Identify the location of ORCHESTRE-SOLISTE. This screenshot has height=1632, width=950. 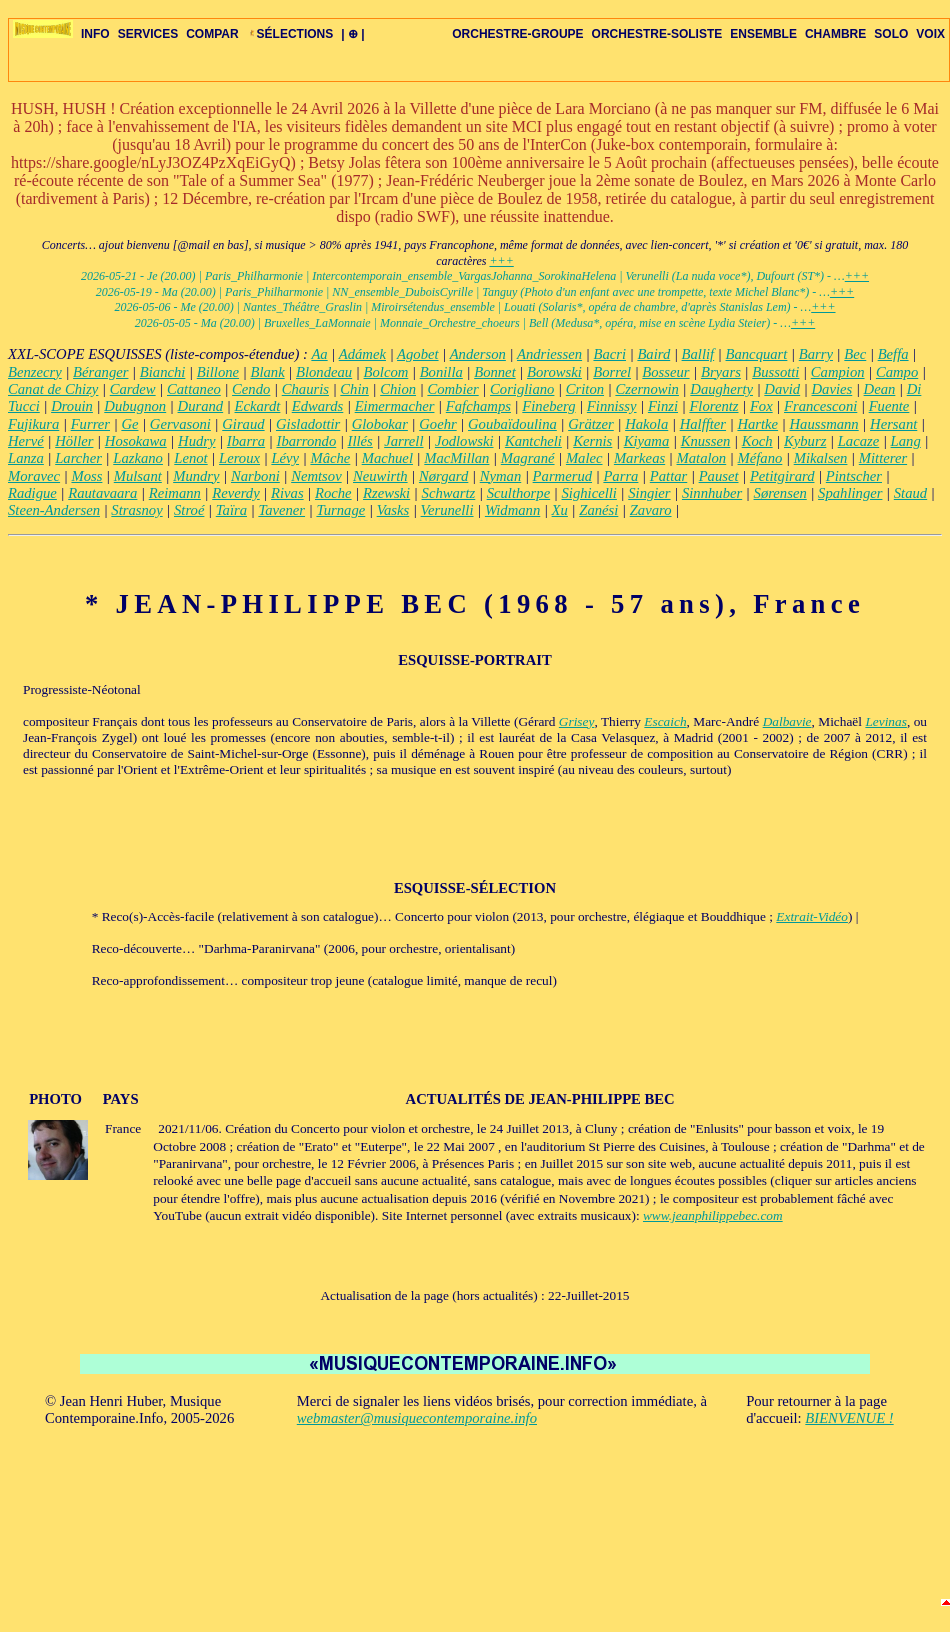
(657, 34).